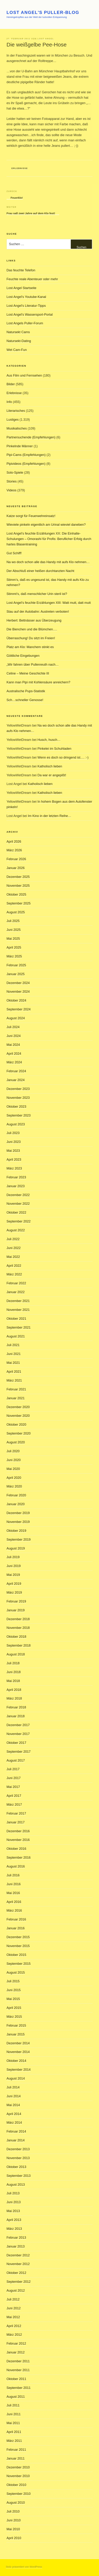 The height and width of the screenshot is (2576, 99). Describe the element at coordinates (13, 1133) in the screenshot. I see `Juli 2023` at that location.